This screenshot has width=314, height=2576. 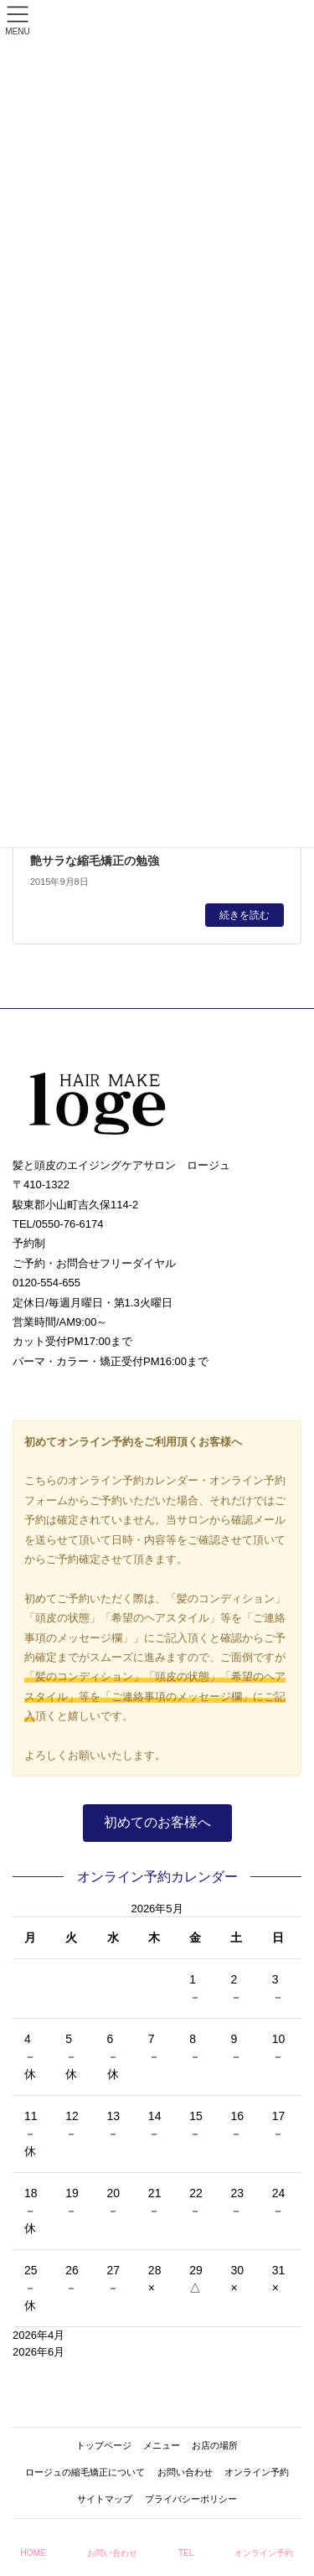 I want to click on [button], so click(x=157, y=1823).